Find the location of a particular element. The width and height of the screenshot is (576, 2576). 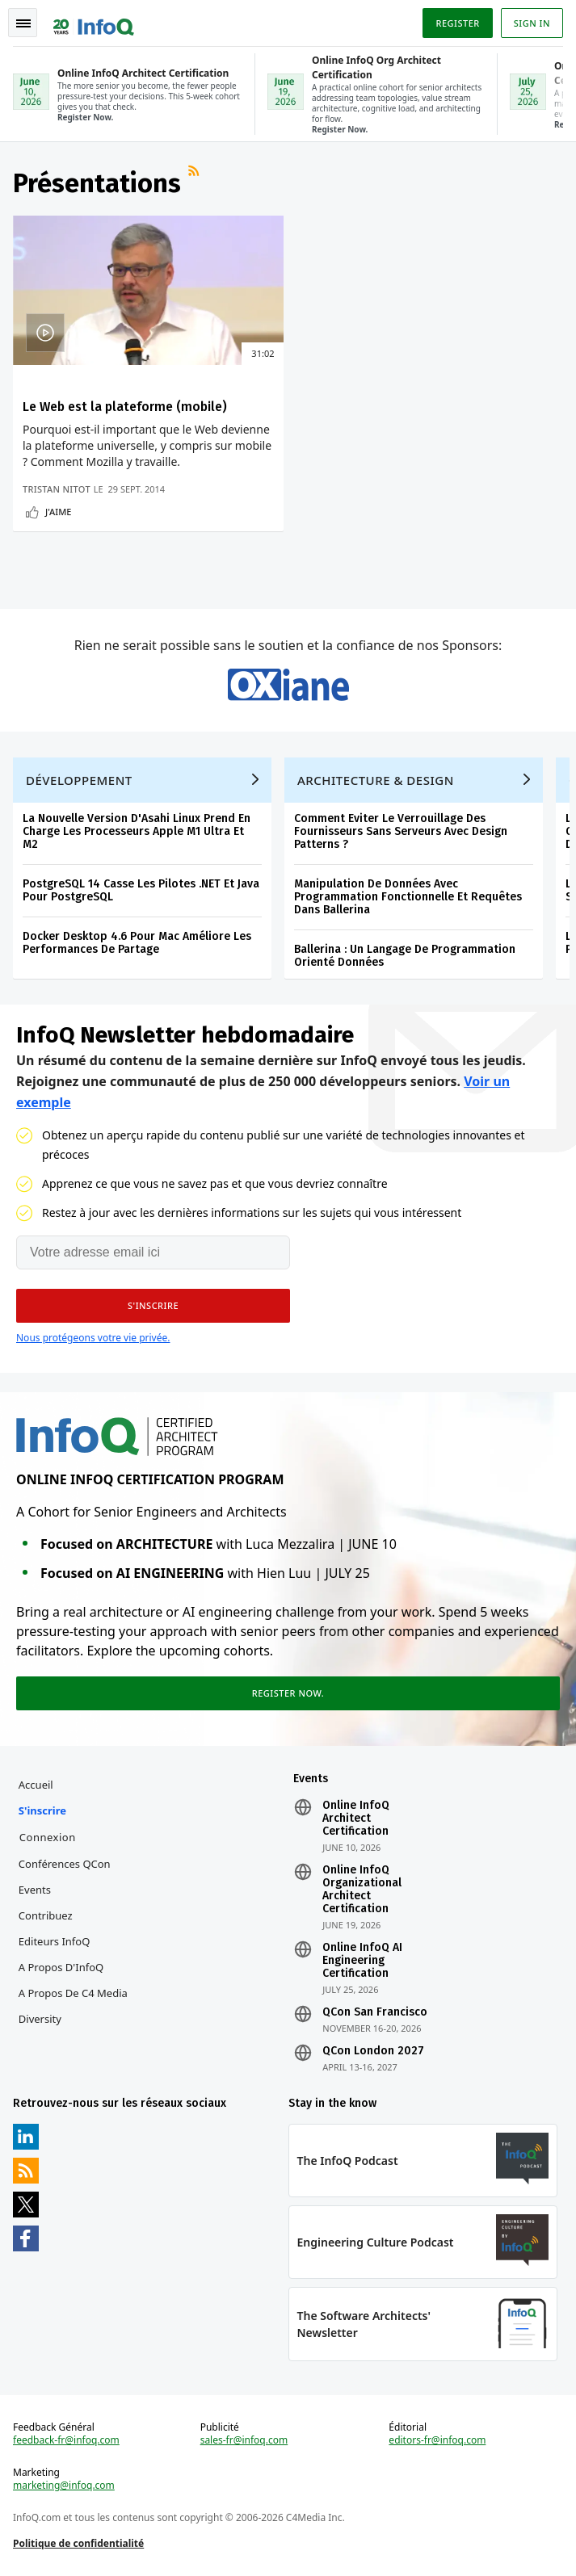

sales-fr@infoq.com is located at coordinates (244, 2440).